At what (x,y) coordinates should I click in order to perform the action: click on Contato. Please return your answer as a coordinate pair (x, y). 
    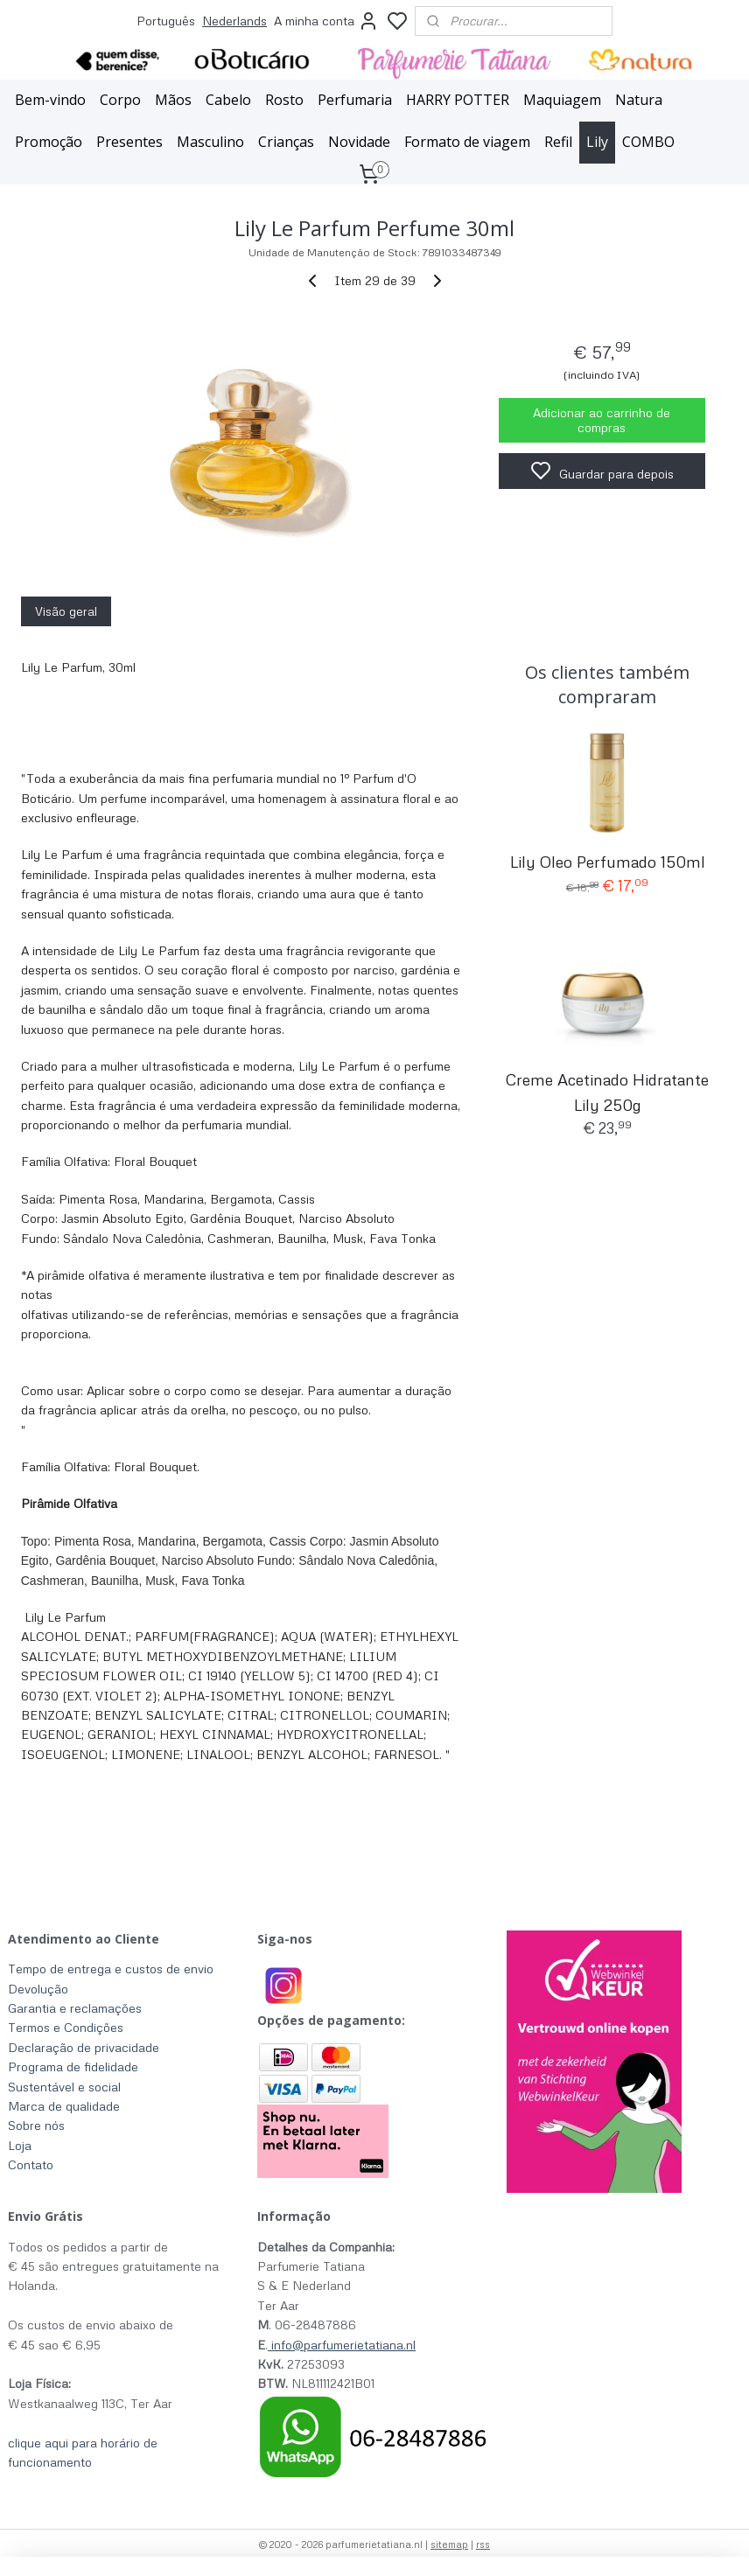
    Looking at the image, I should click on (30, 2164).